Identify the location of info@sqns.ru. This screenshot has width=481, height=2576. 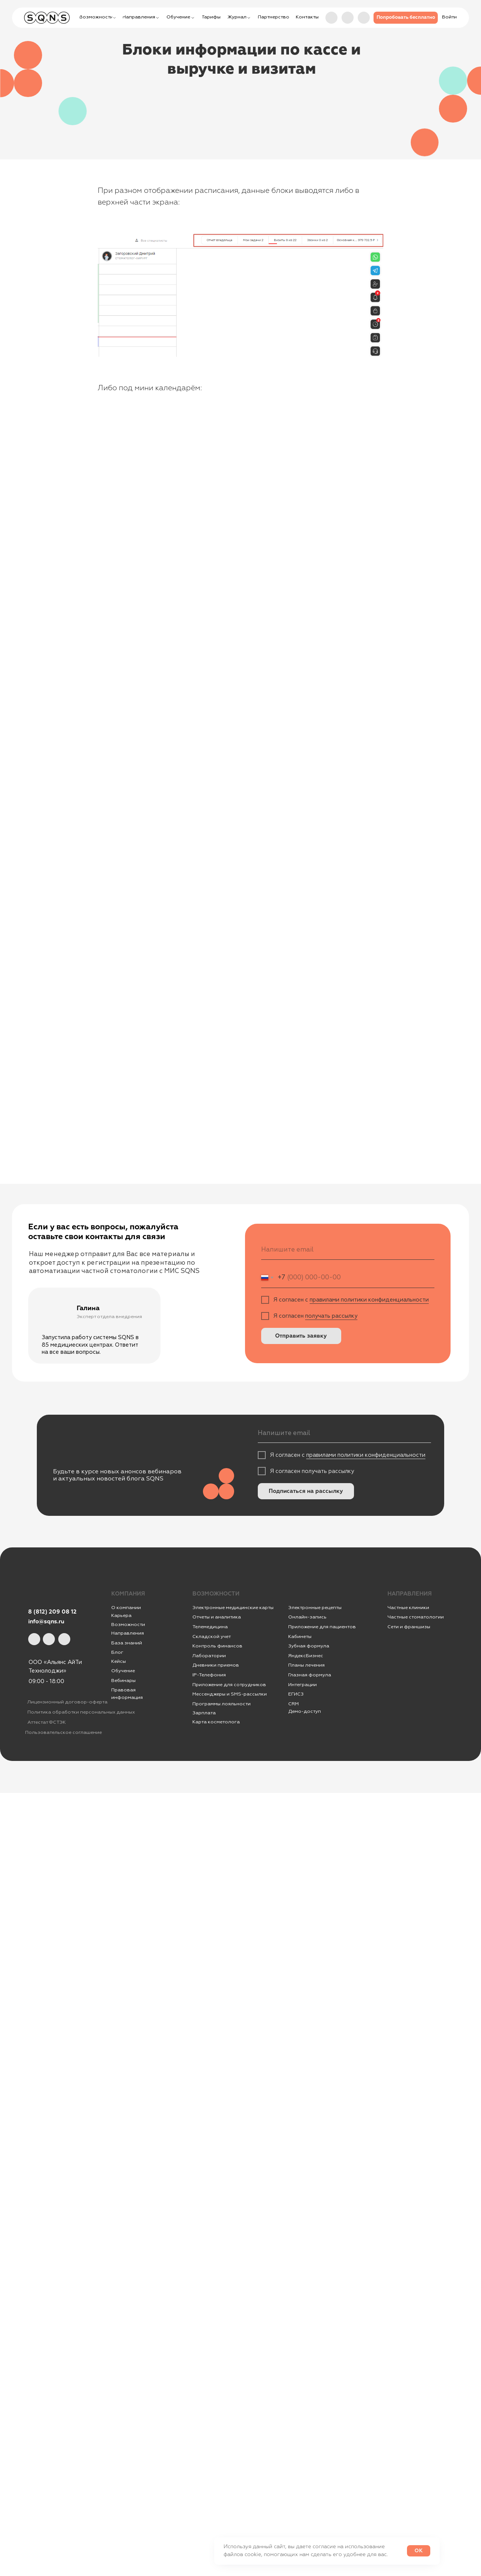
(46, 1621).